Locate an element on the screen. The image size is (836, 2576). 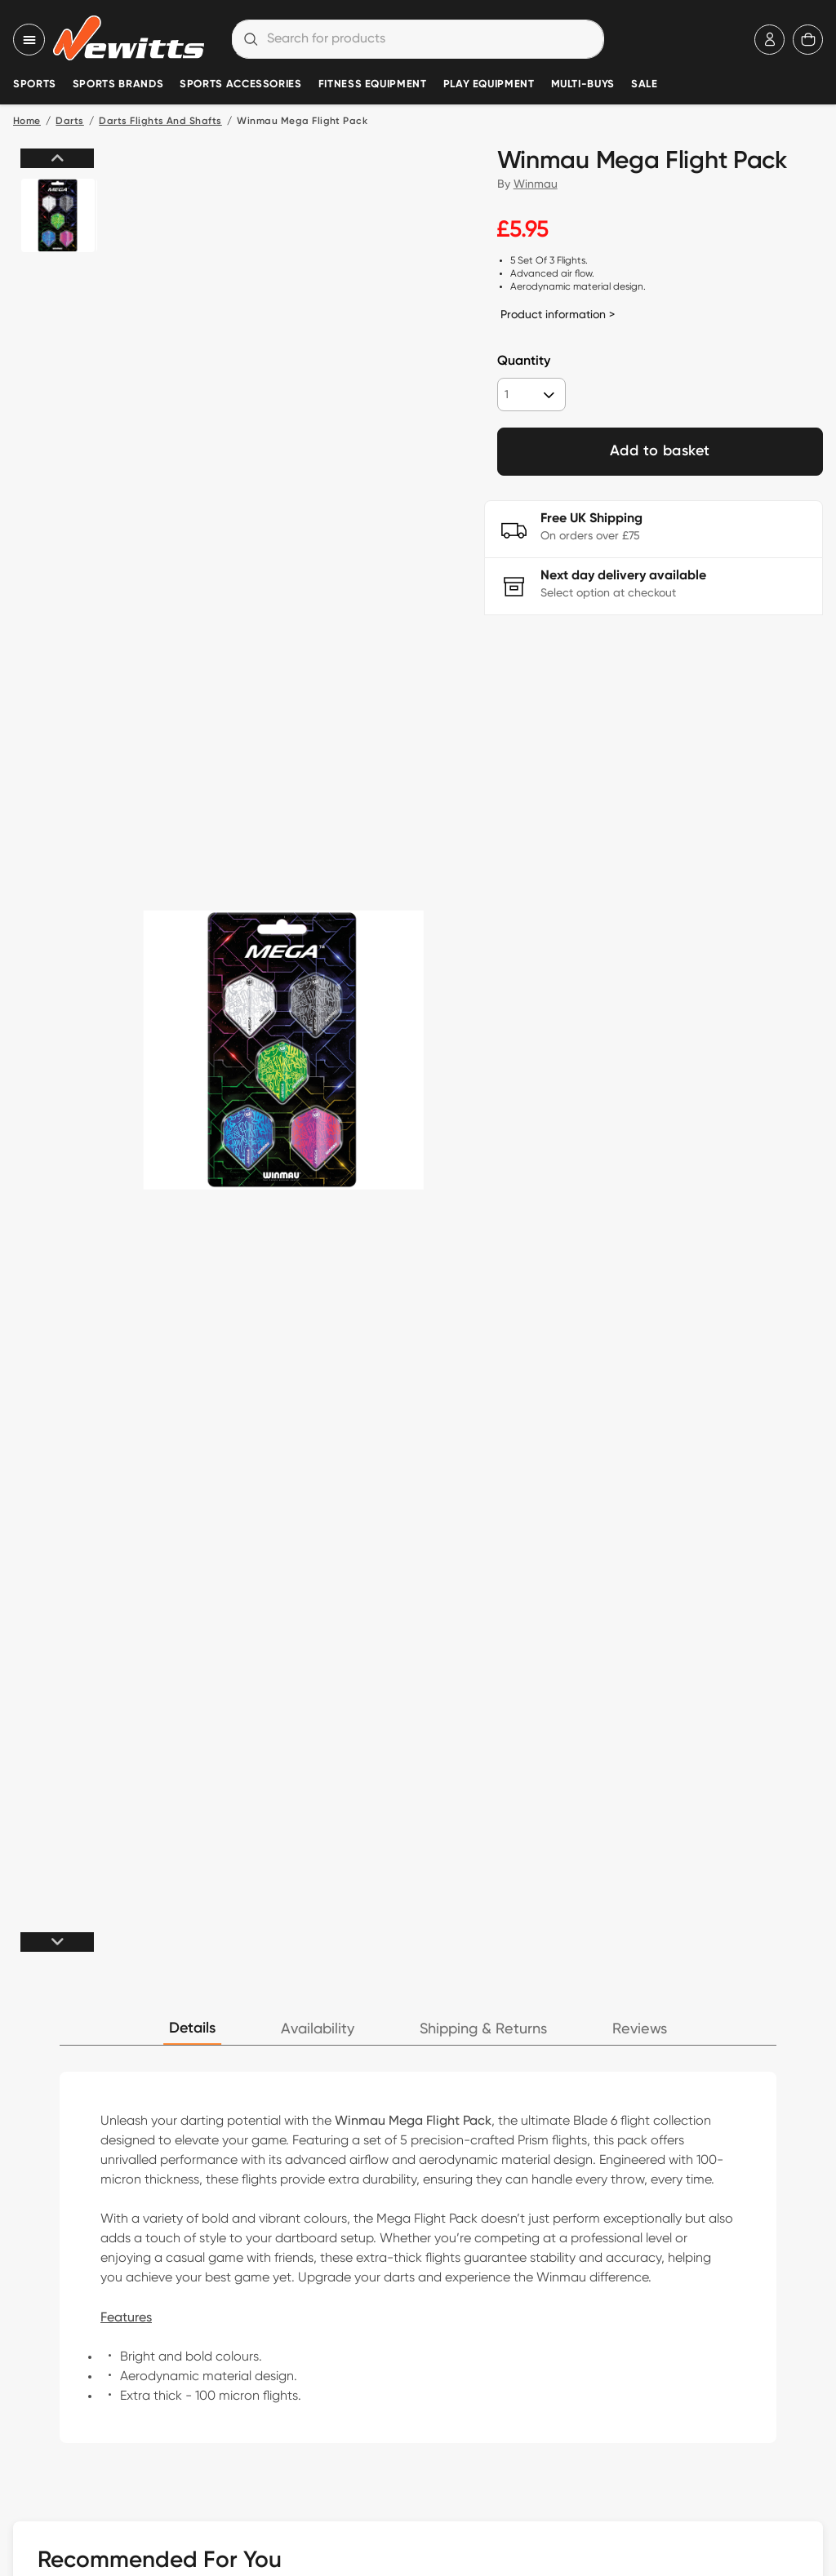
Details [tab] is located at coordinates (192, 2028).